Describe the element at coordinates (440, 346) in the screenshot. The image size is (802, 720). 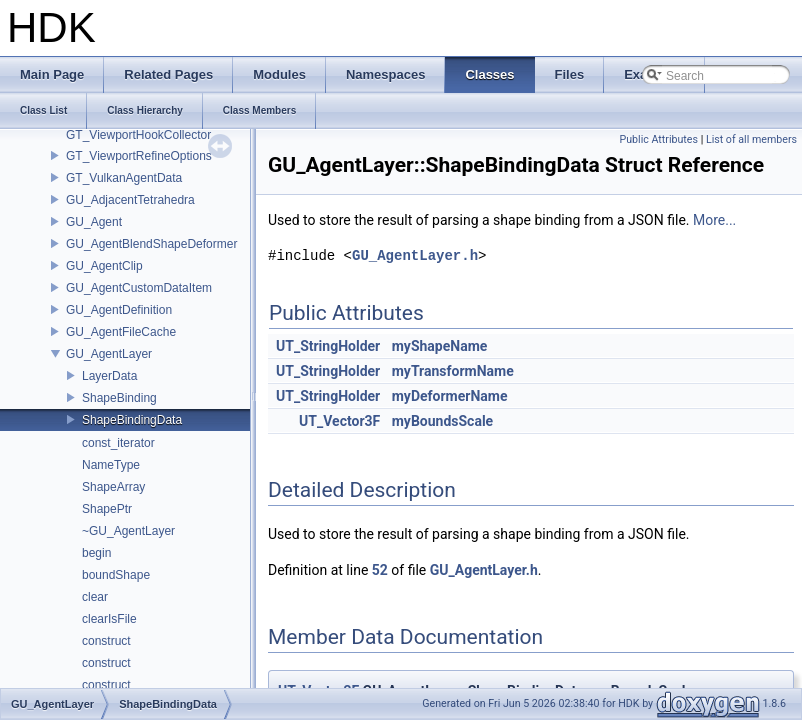
I see `myShapeName` at that location.